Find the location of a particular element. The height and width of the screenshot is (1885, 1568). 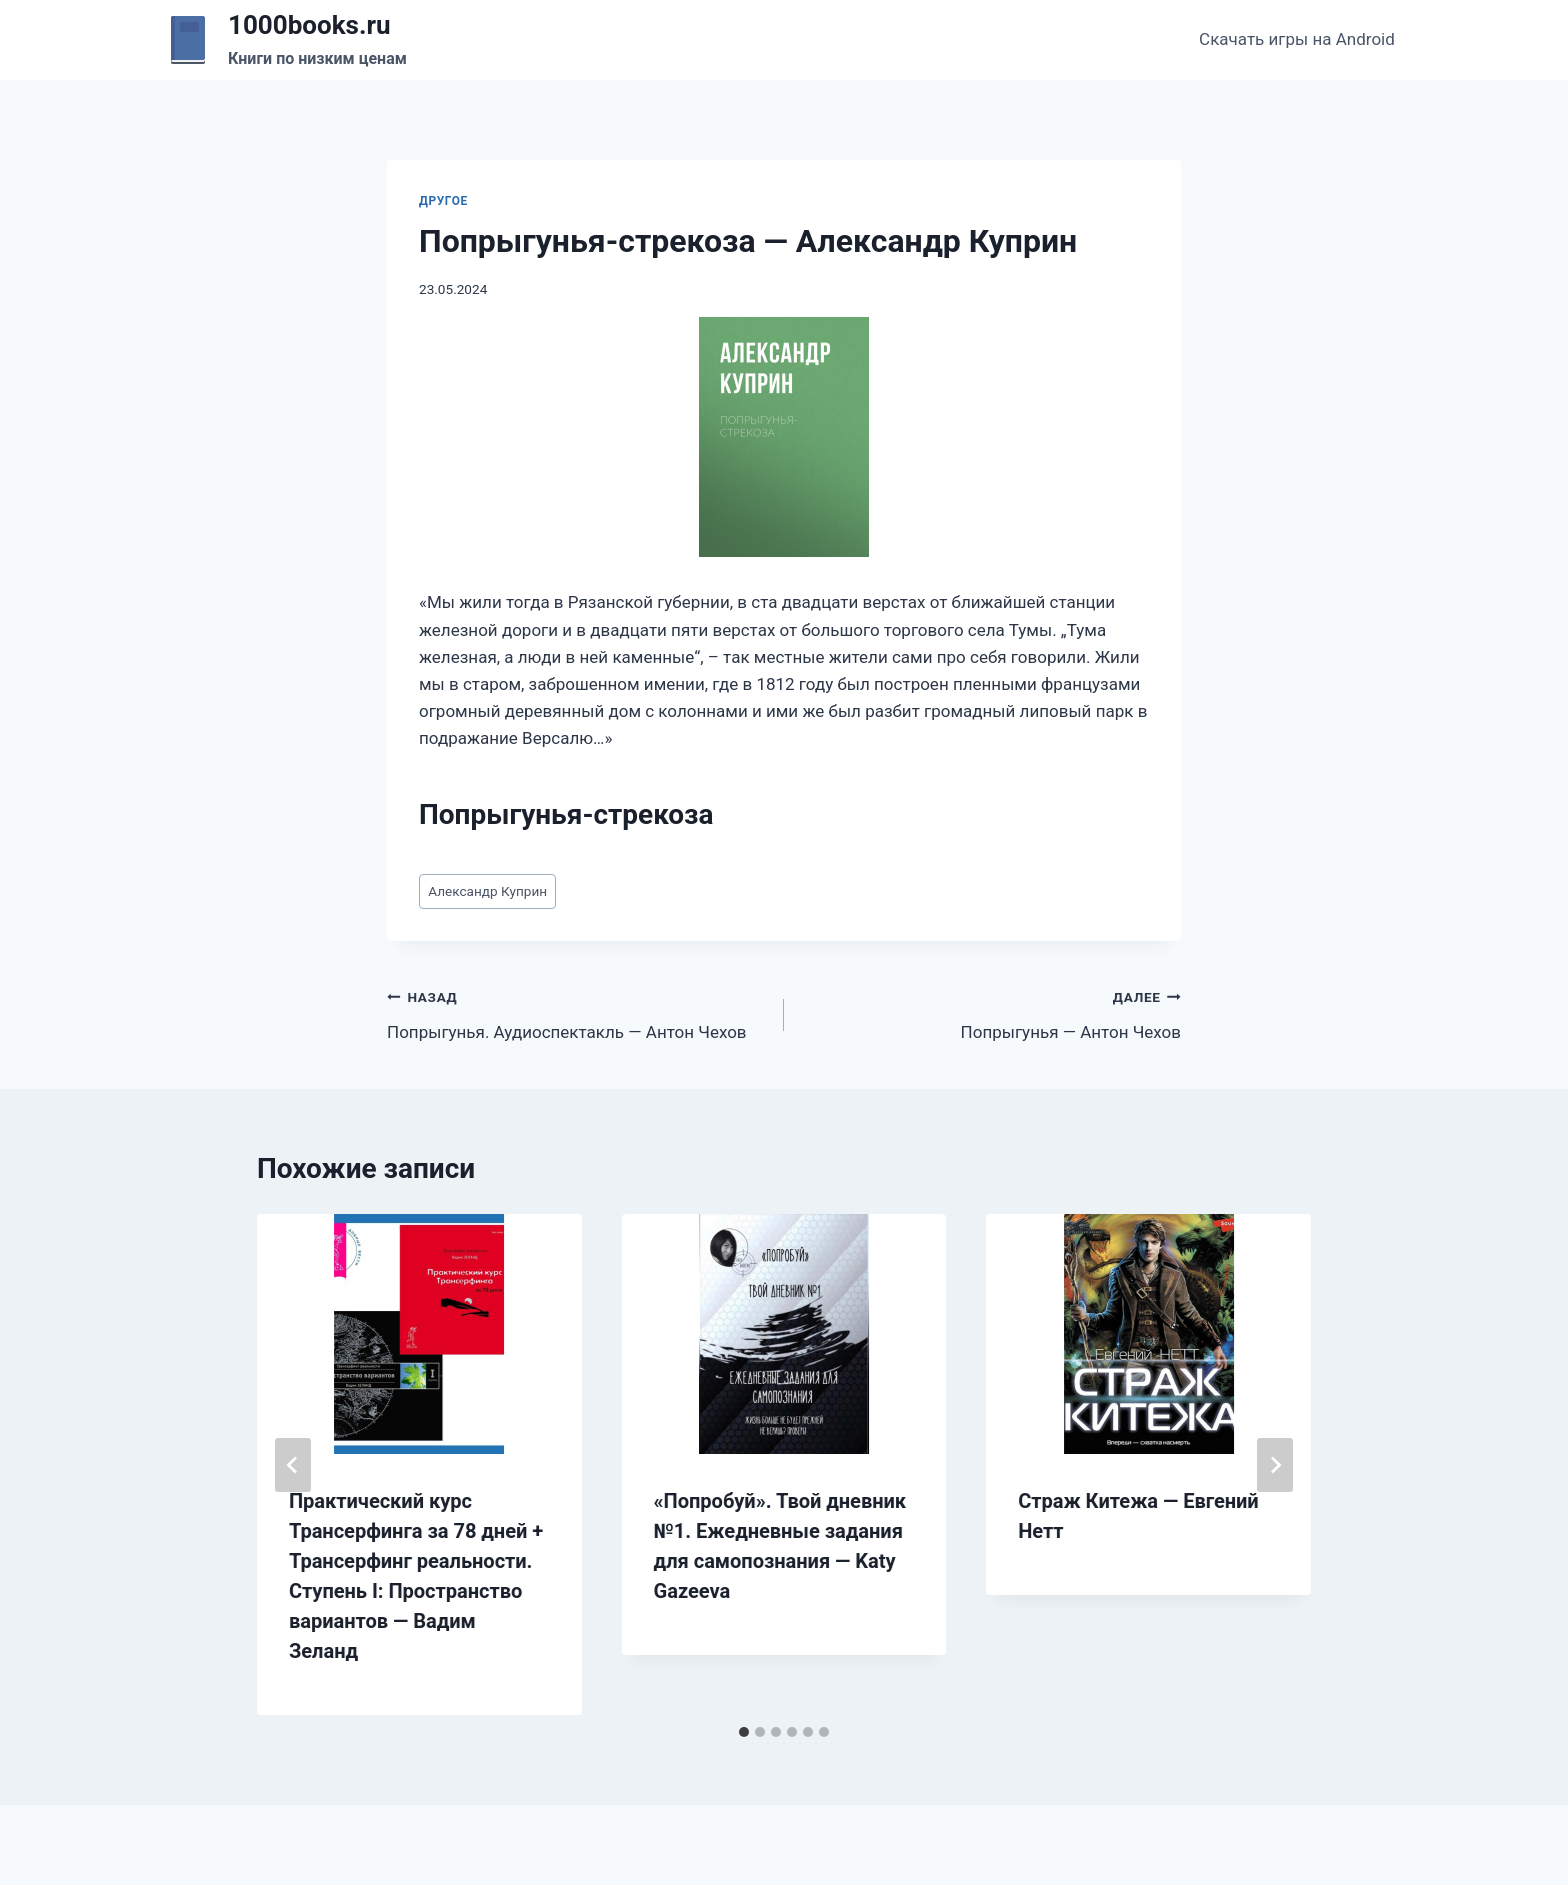

Попрыгунья. Аудиоспектакль — Антон Чехов is located at coordinates (577, 1012).